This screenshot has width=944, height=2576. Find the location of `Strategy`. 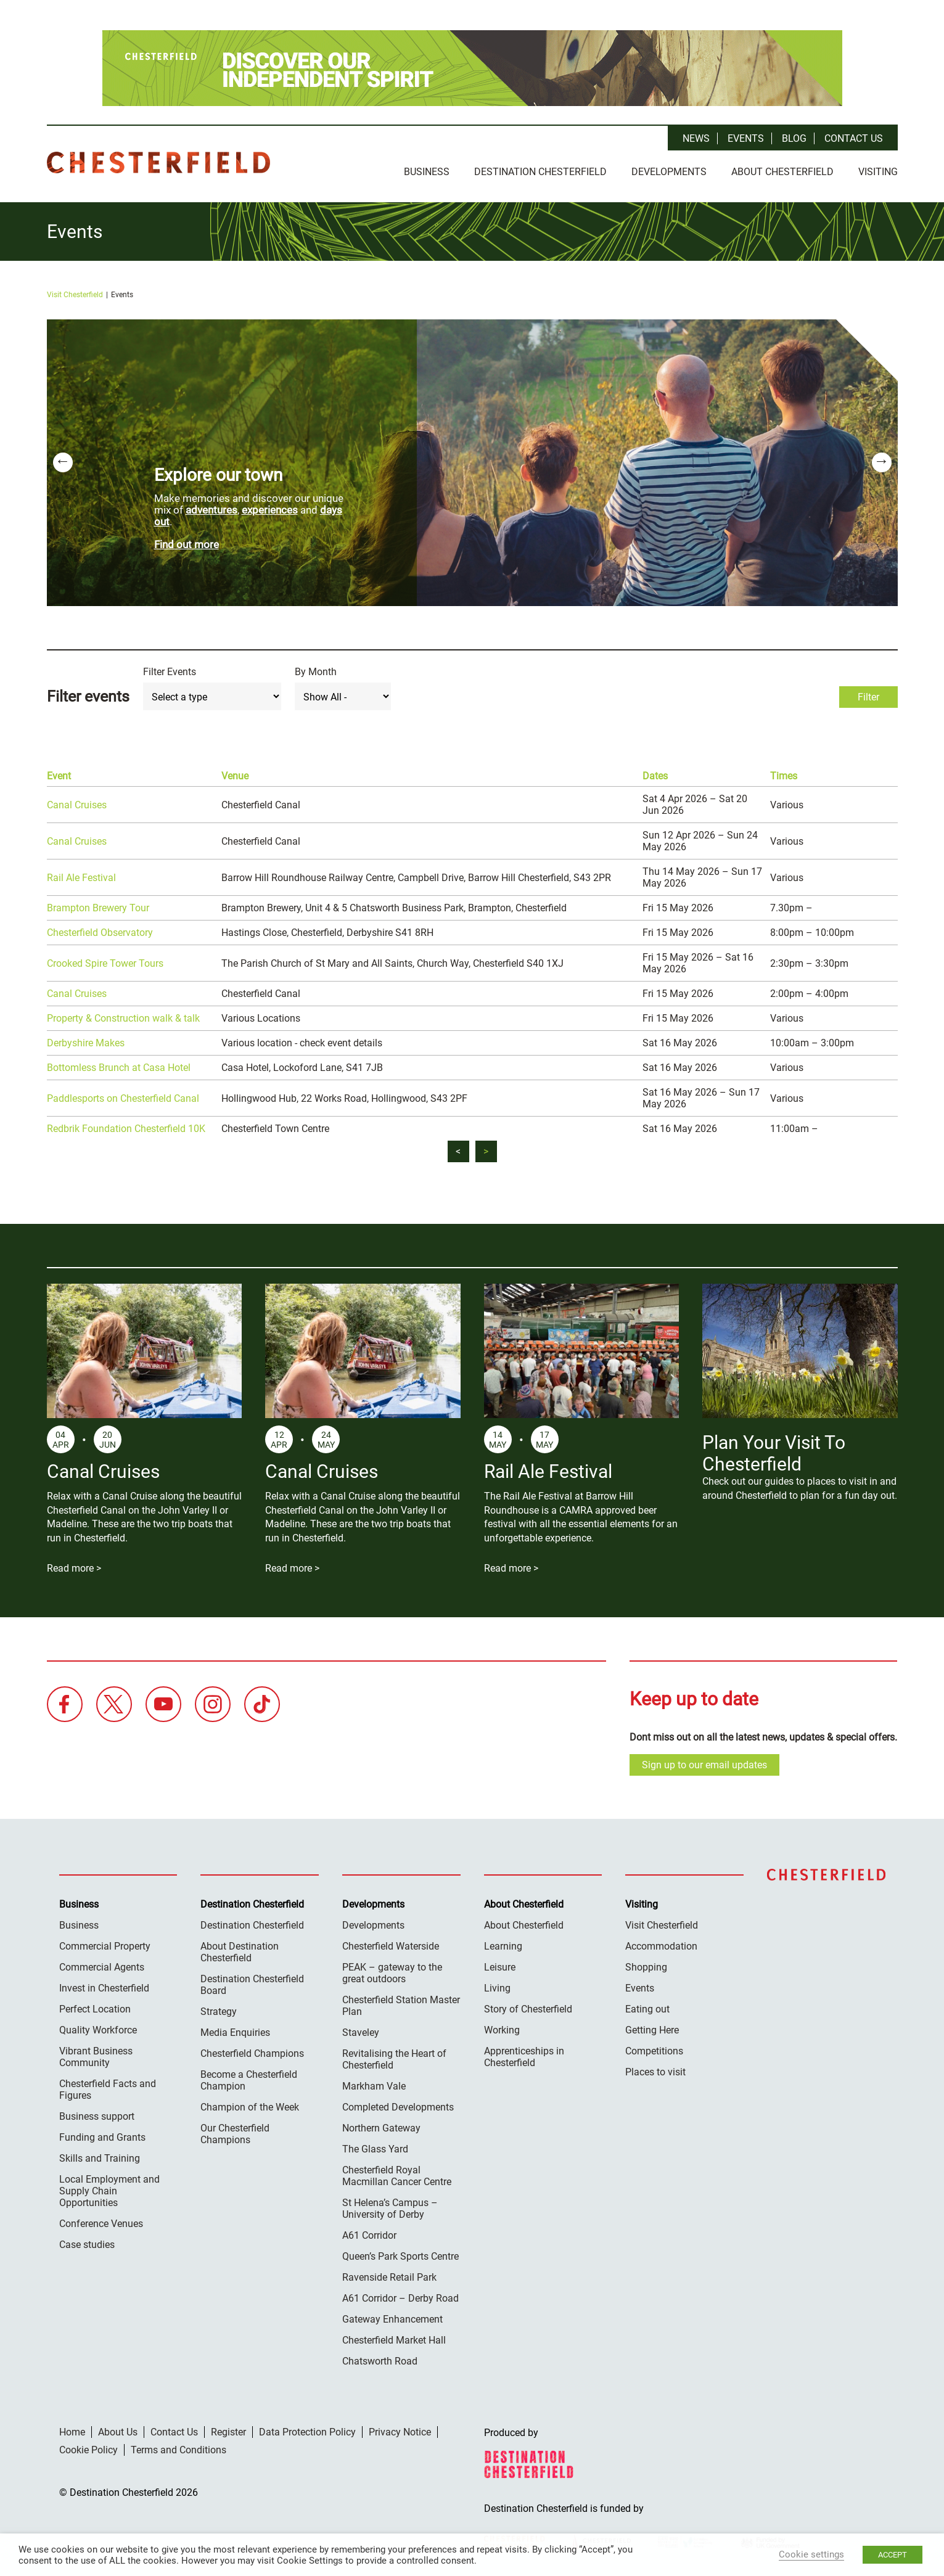

Strategy is located at coordinates (218, 2009).